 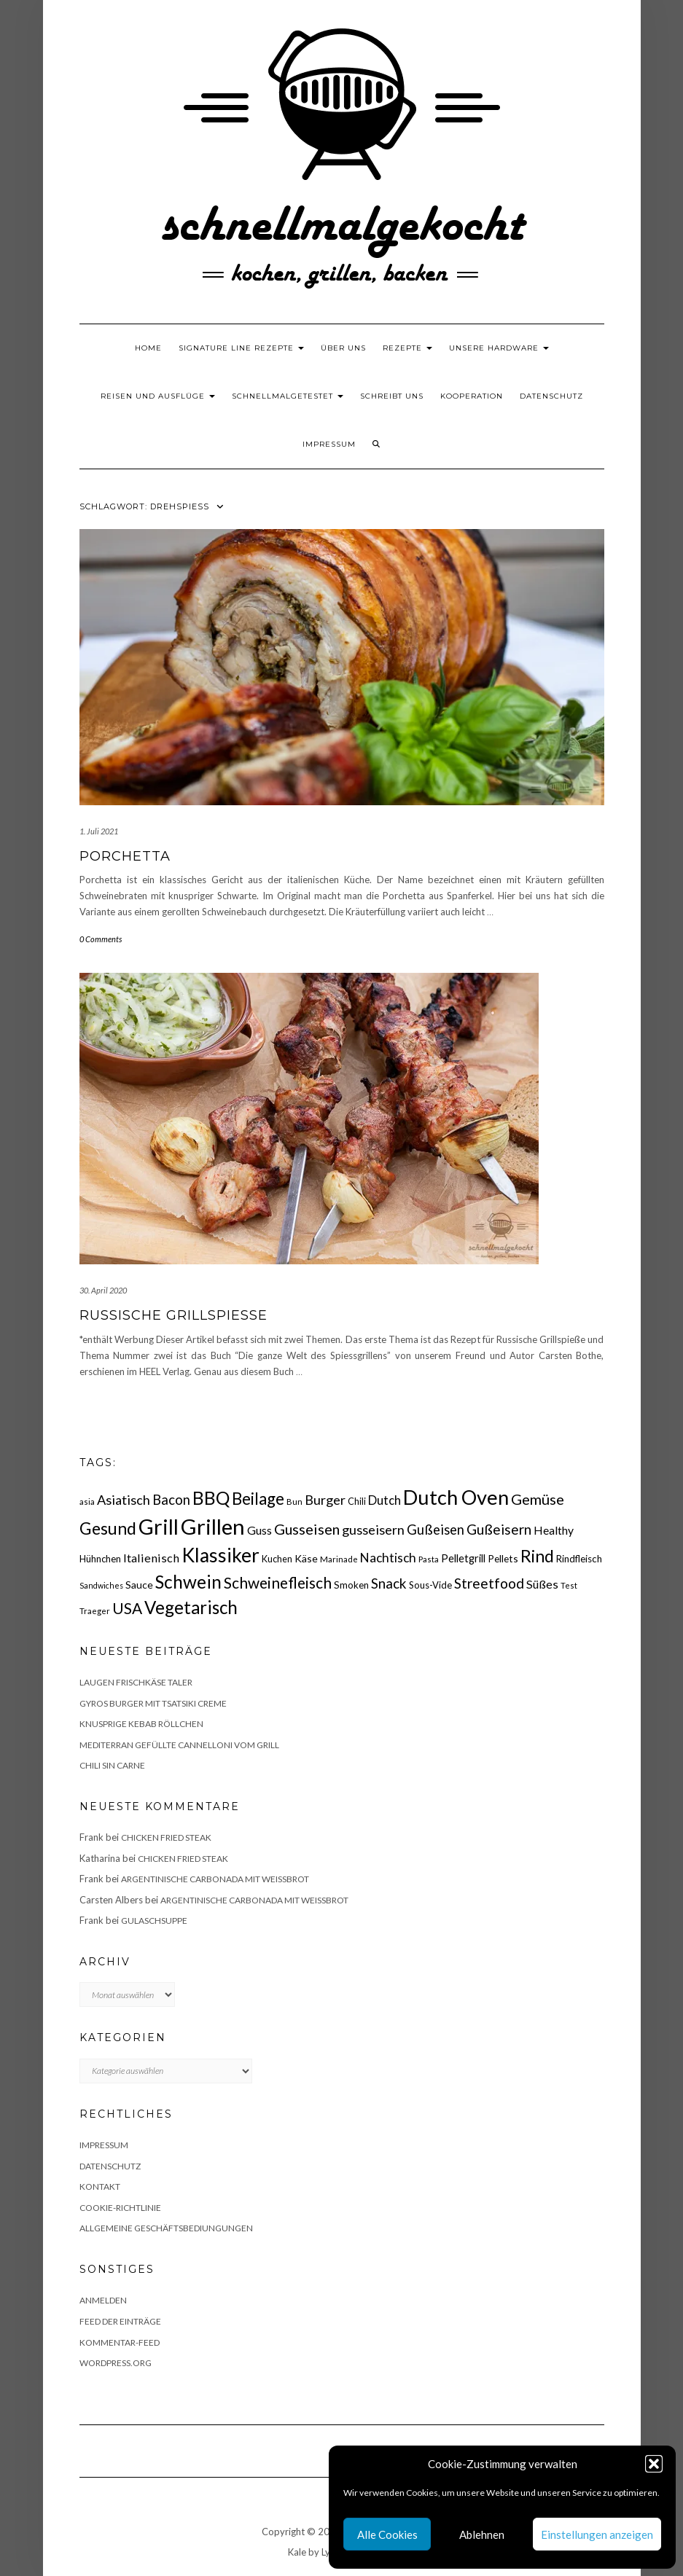 I want to click on Dutch [Dutch (30 Einträge)], so click(x=384, y=1500).